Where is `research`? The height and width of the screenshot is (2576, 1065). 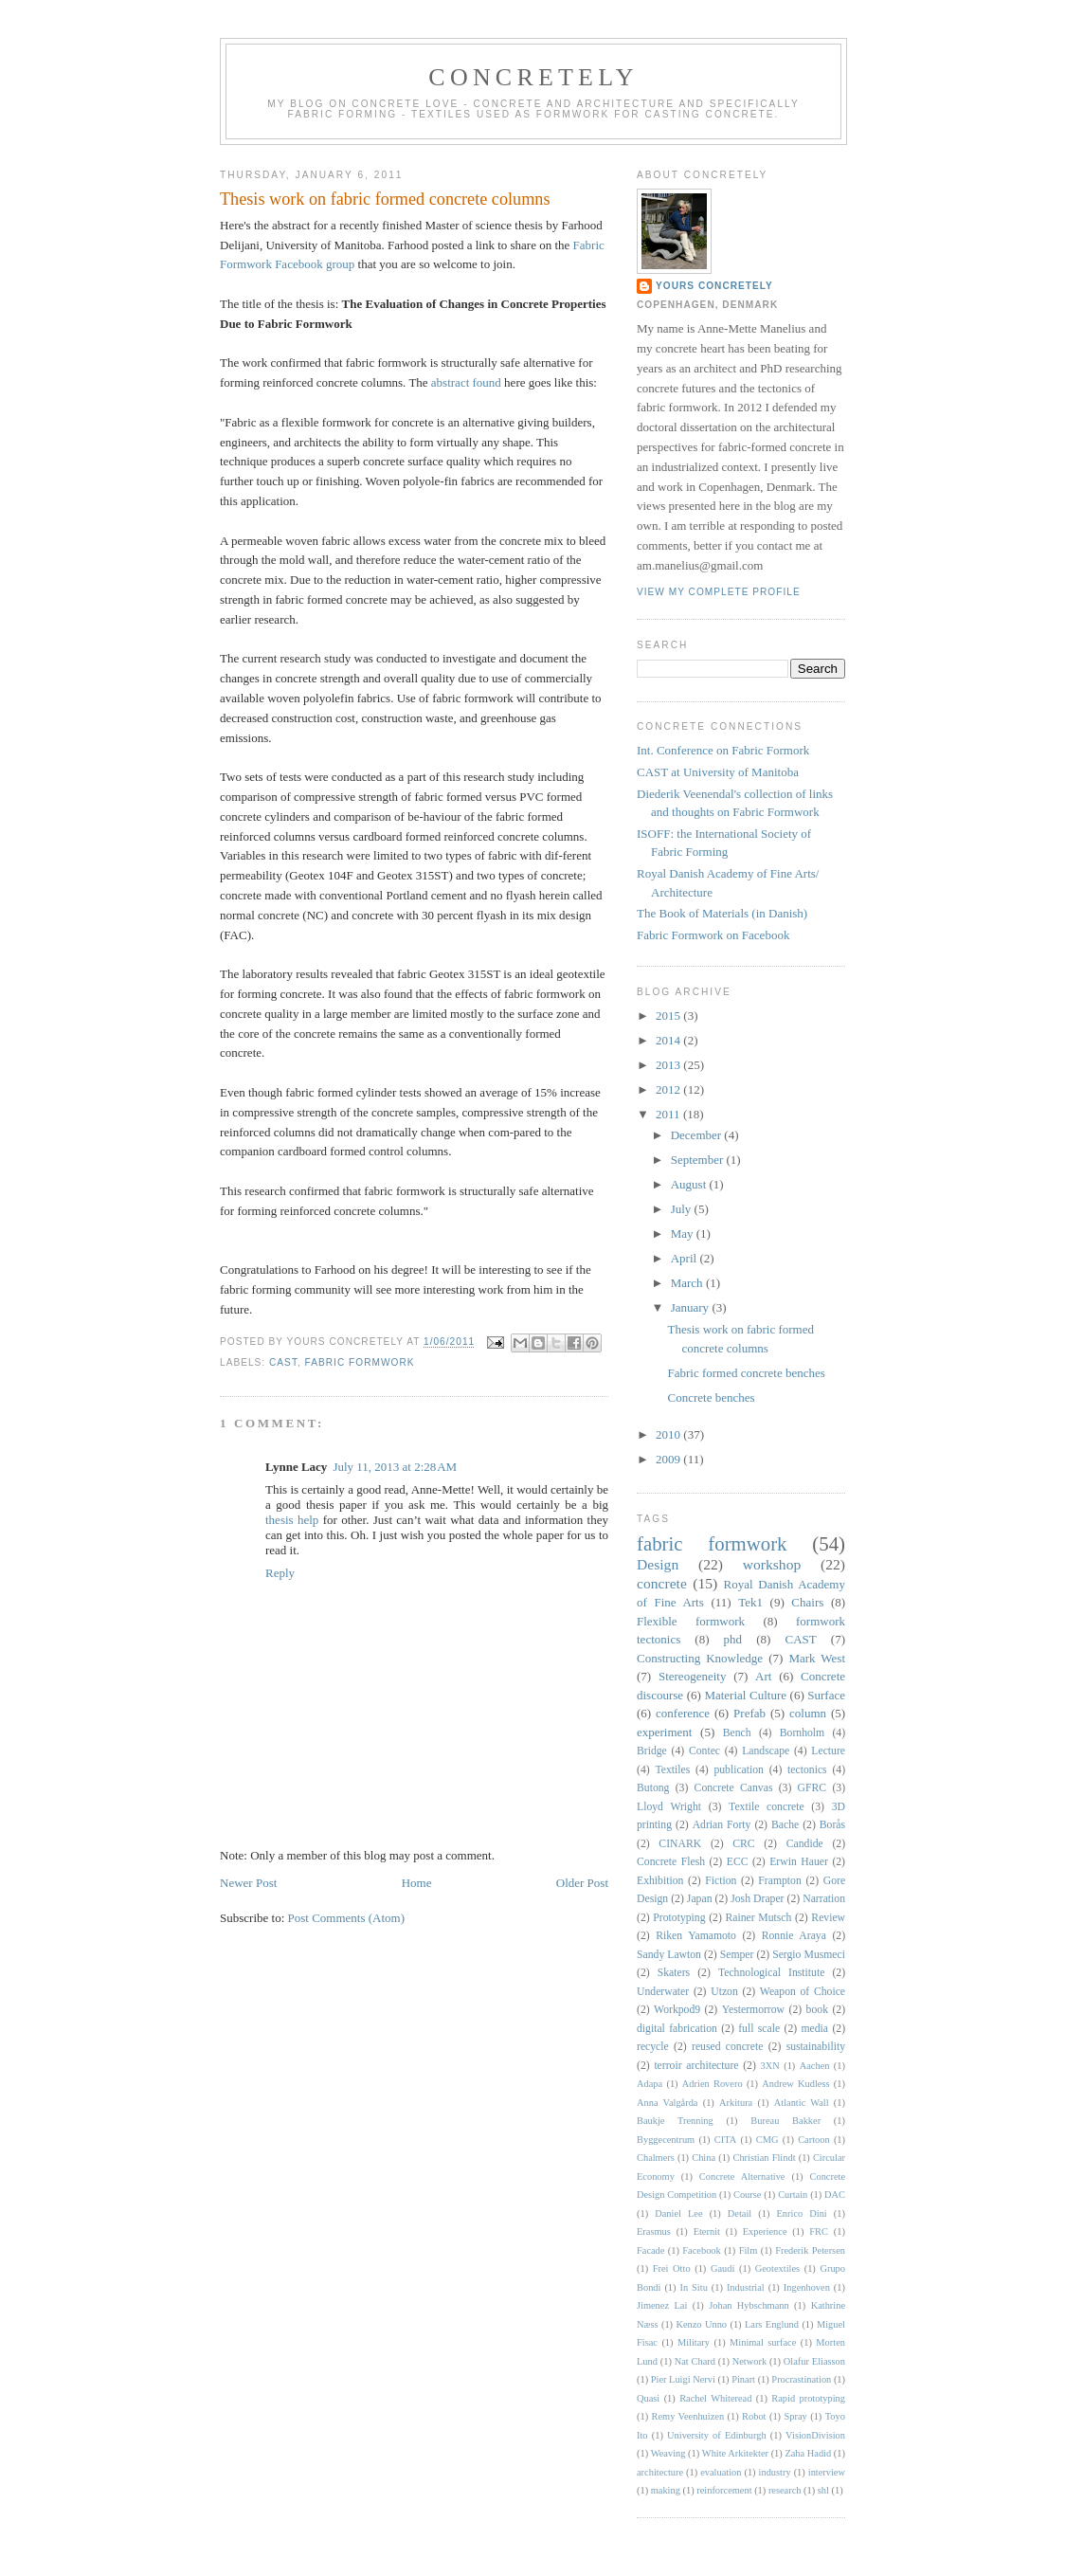 research is located at coordinates (785, 2490).